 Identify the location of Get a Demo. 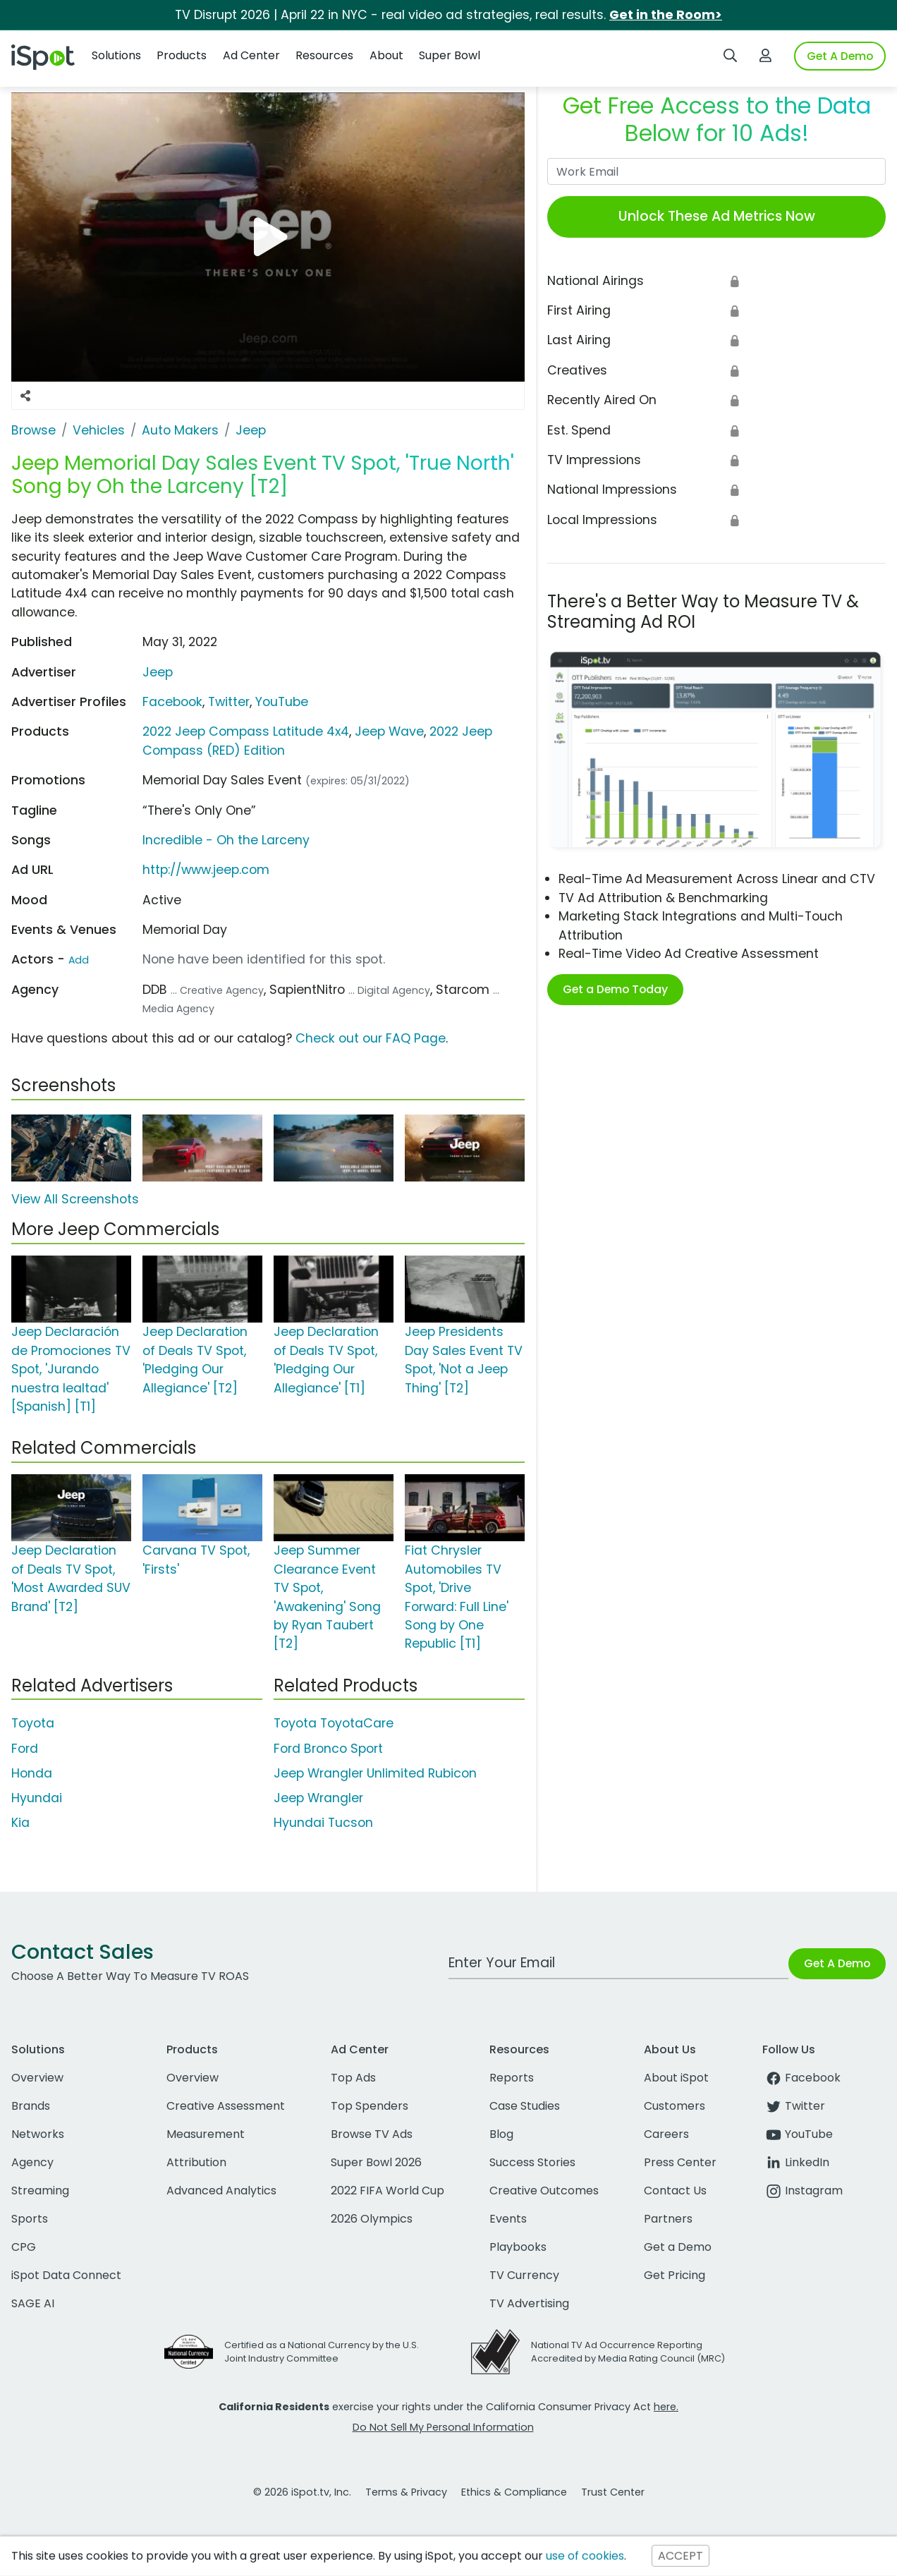
(678, 2247).